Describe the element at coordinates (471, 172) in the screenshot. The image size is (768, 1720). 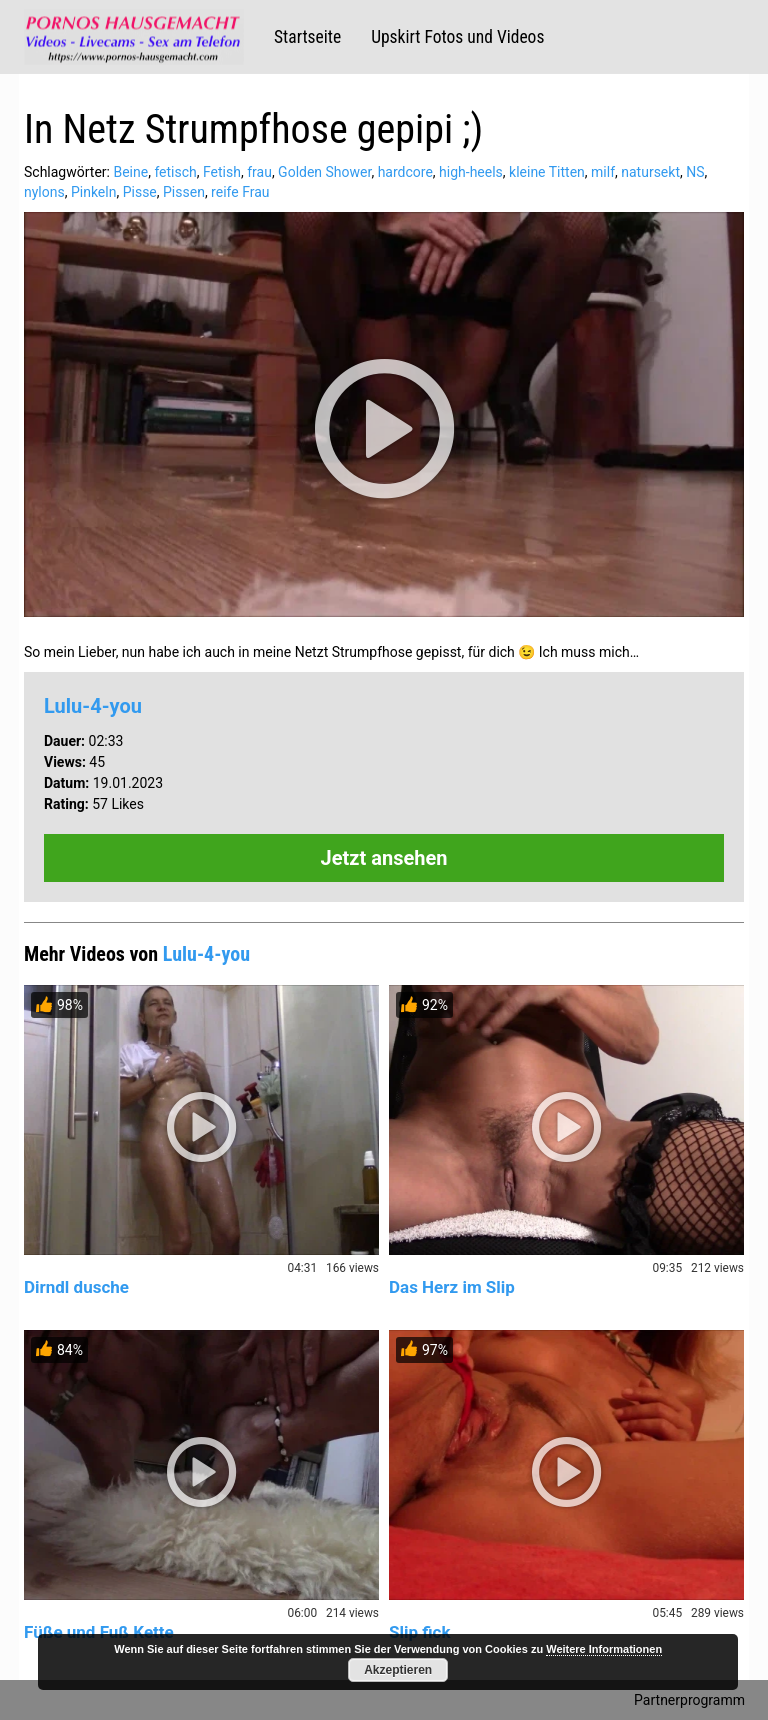
I see `high-heels` at that location.